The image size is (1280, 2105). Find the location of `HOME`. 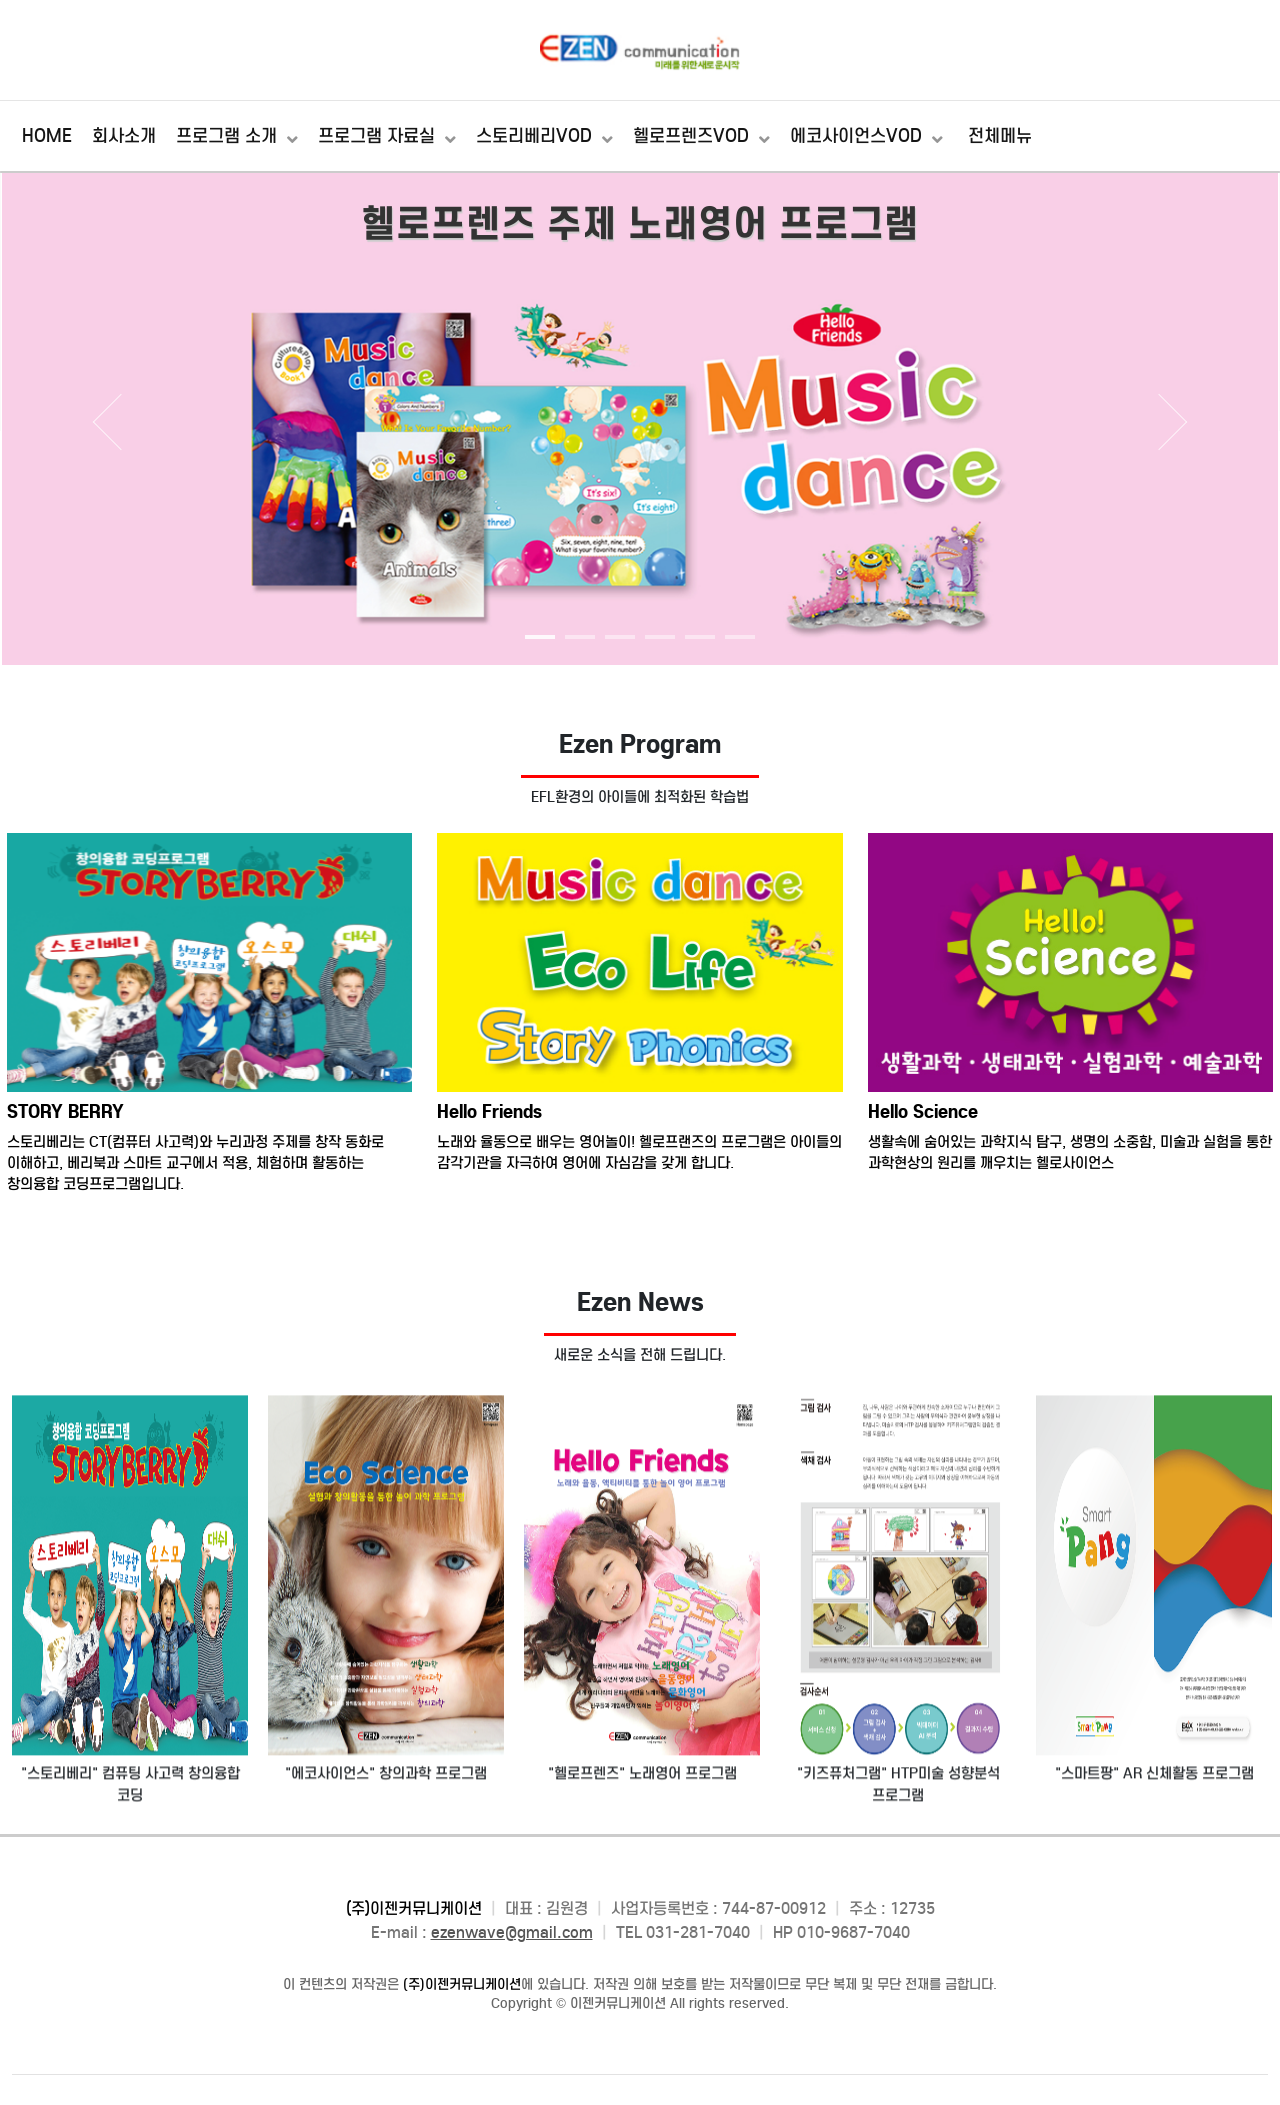

HOME is located at coordinates (47, 136).